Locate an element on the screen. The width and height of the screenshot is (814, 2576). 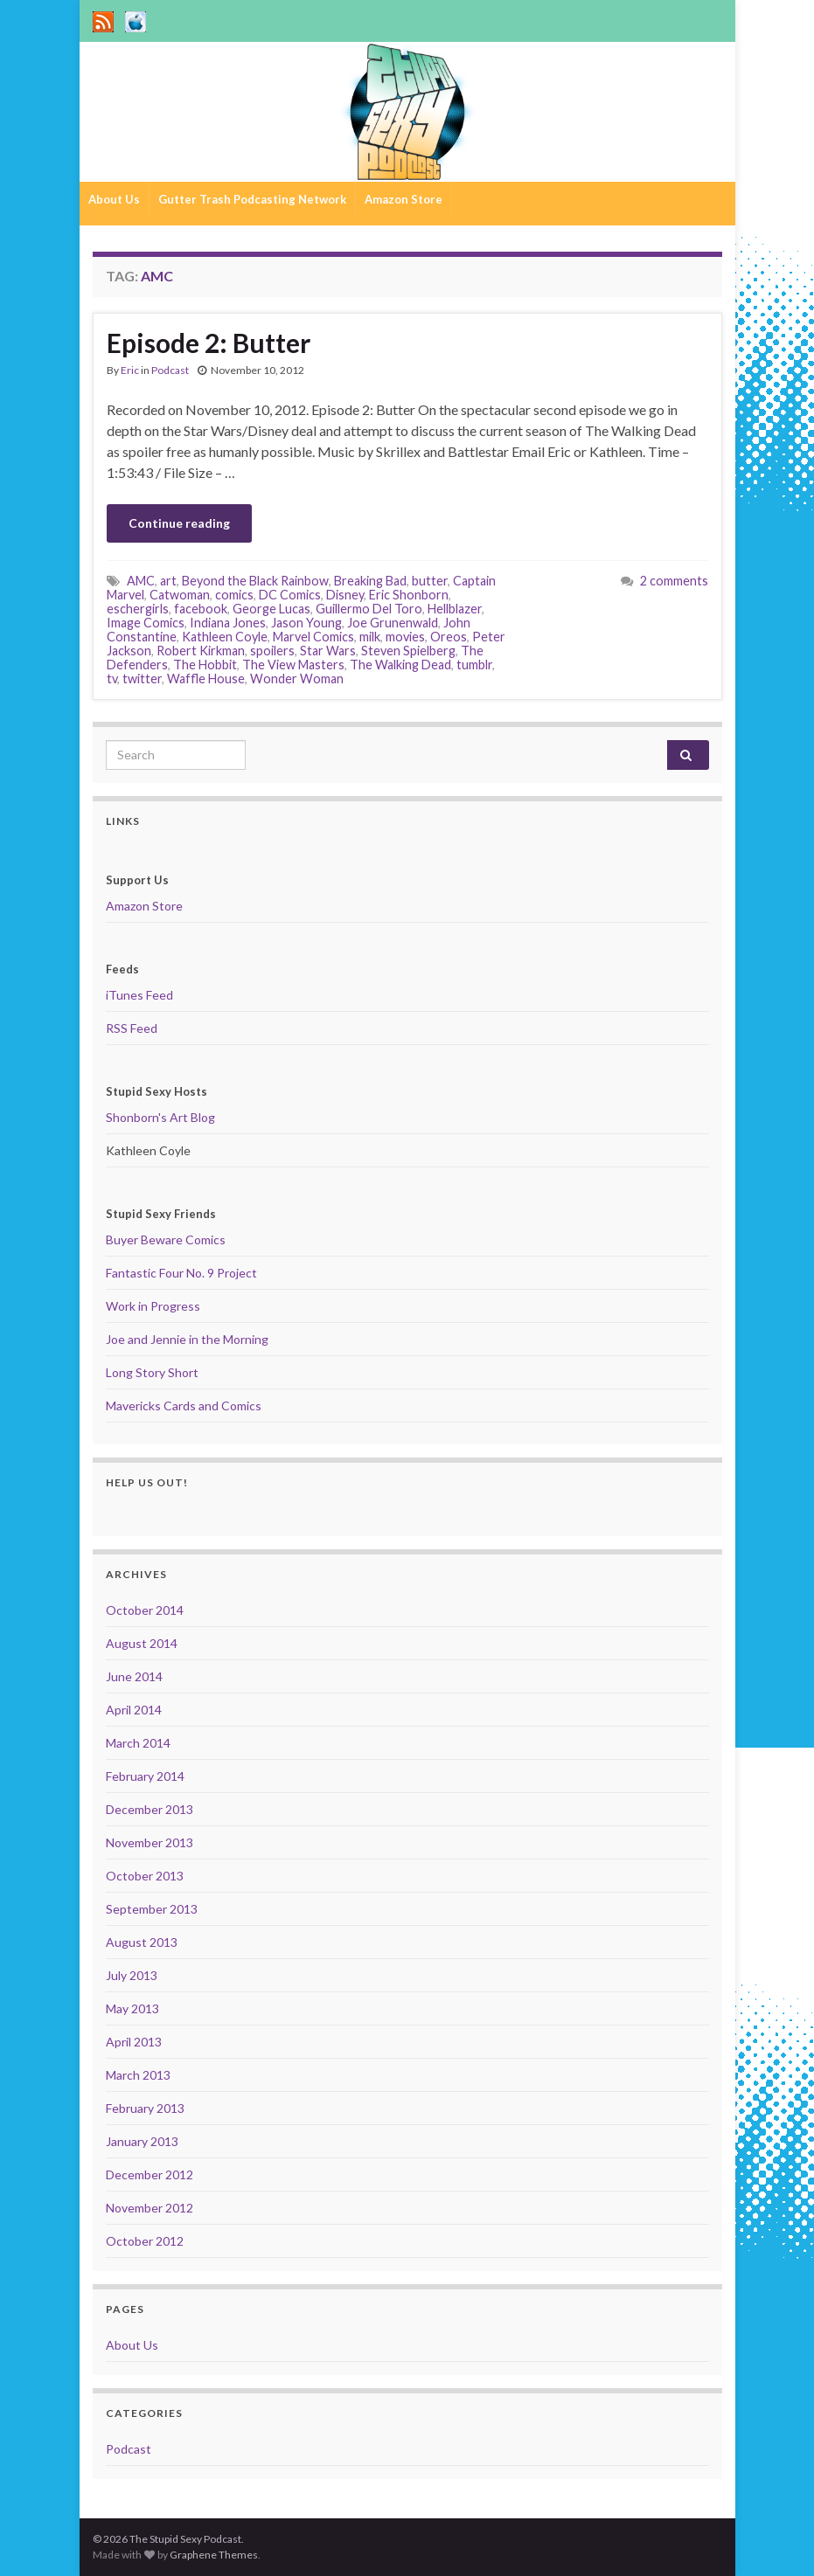
March 2013 is located at coordinates (138, 2074).